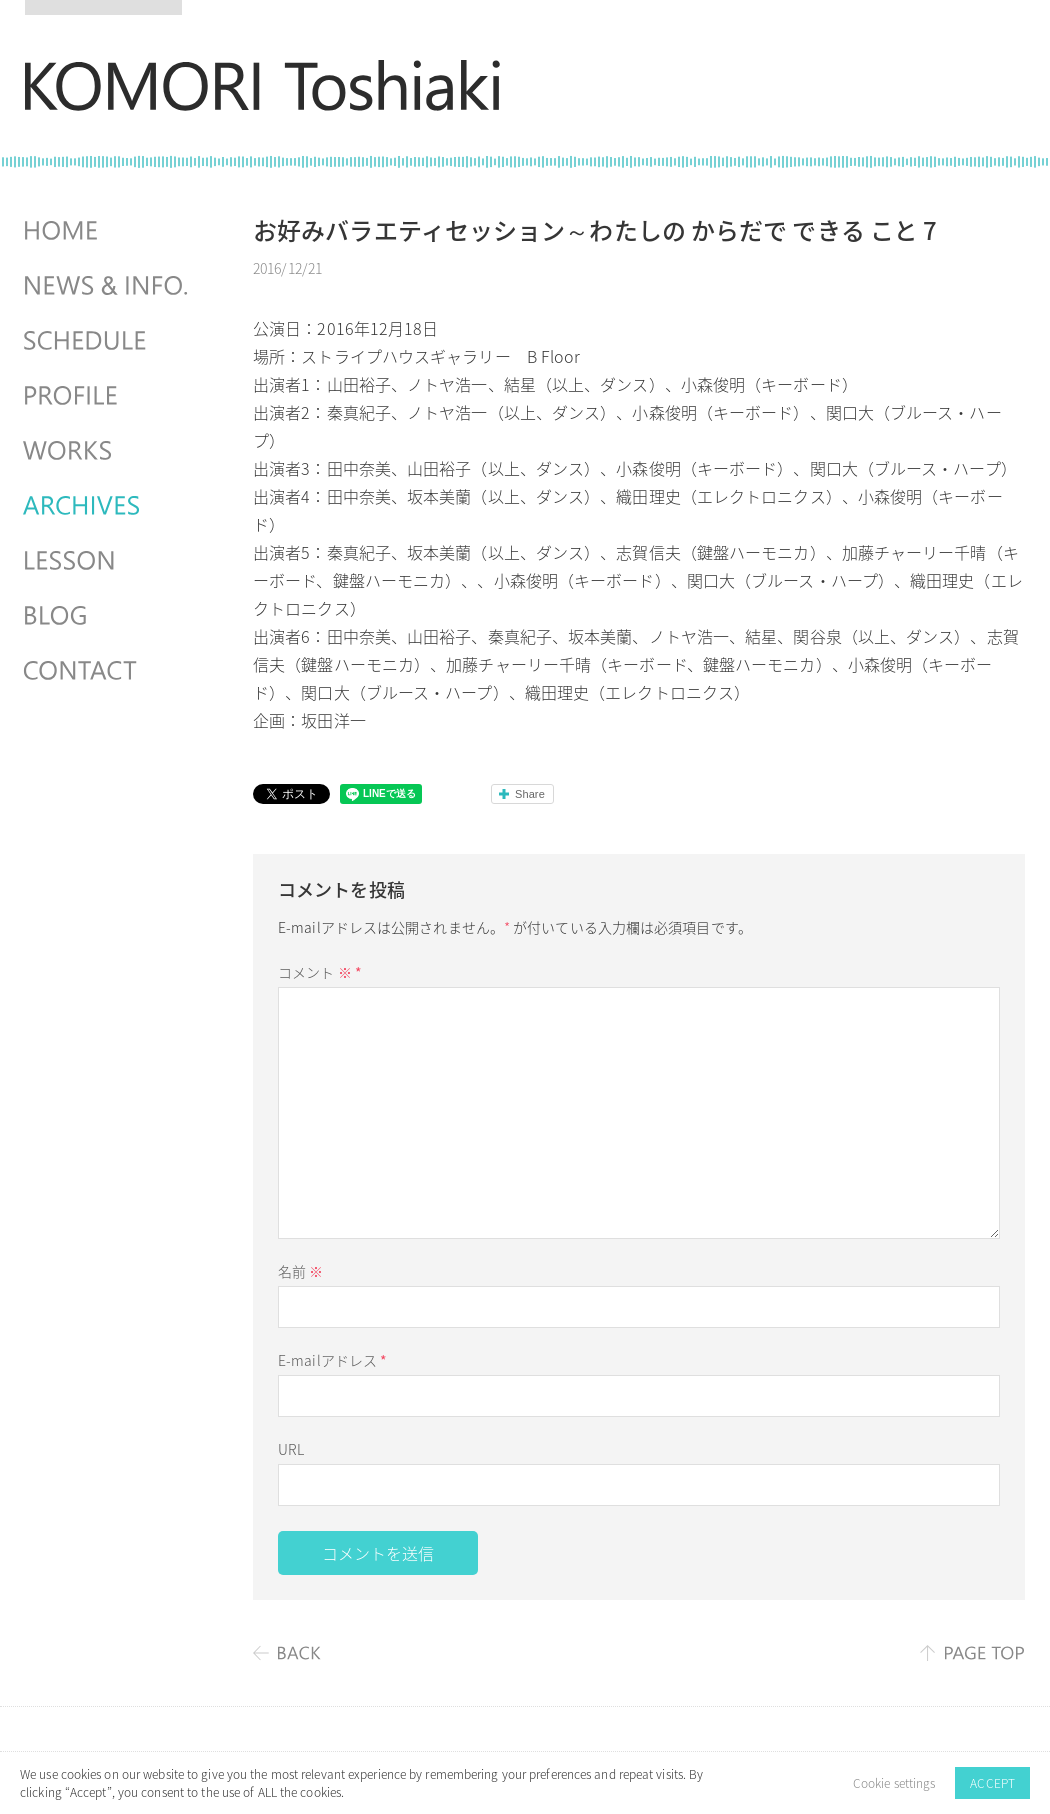 This screenshot has height=1814, width=1050. I want to click on PROFILE, so click(108, 396).